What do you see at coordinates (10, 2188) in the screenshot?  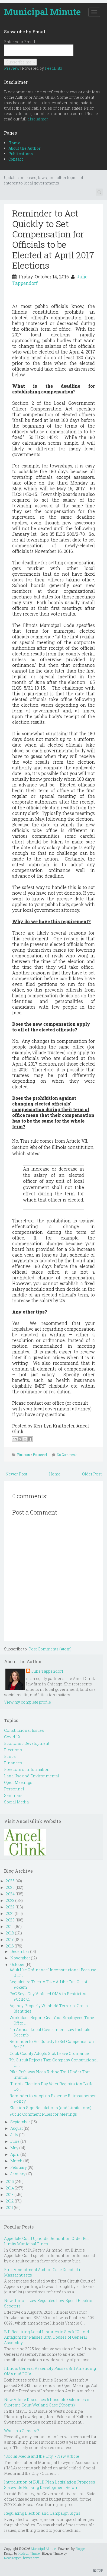 I see `2014` at bounding box center [10, 2188].